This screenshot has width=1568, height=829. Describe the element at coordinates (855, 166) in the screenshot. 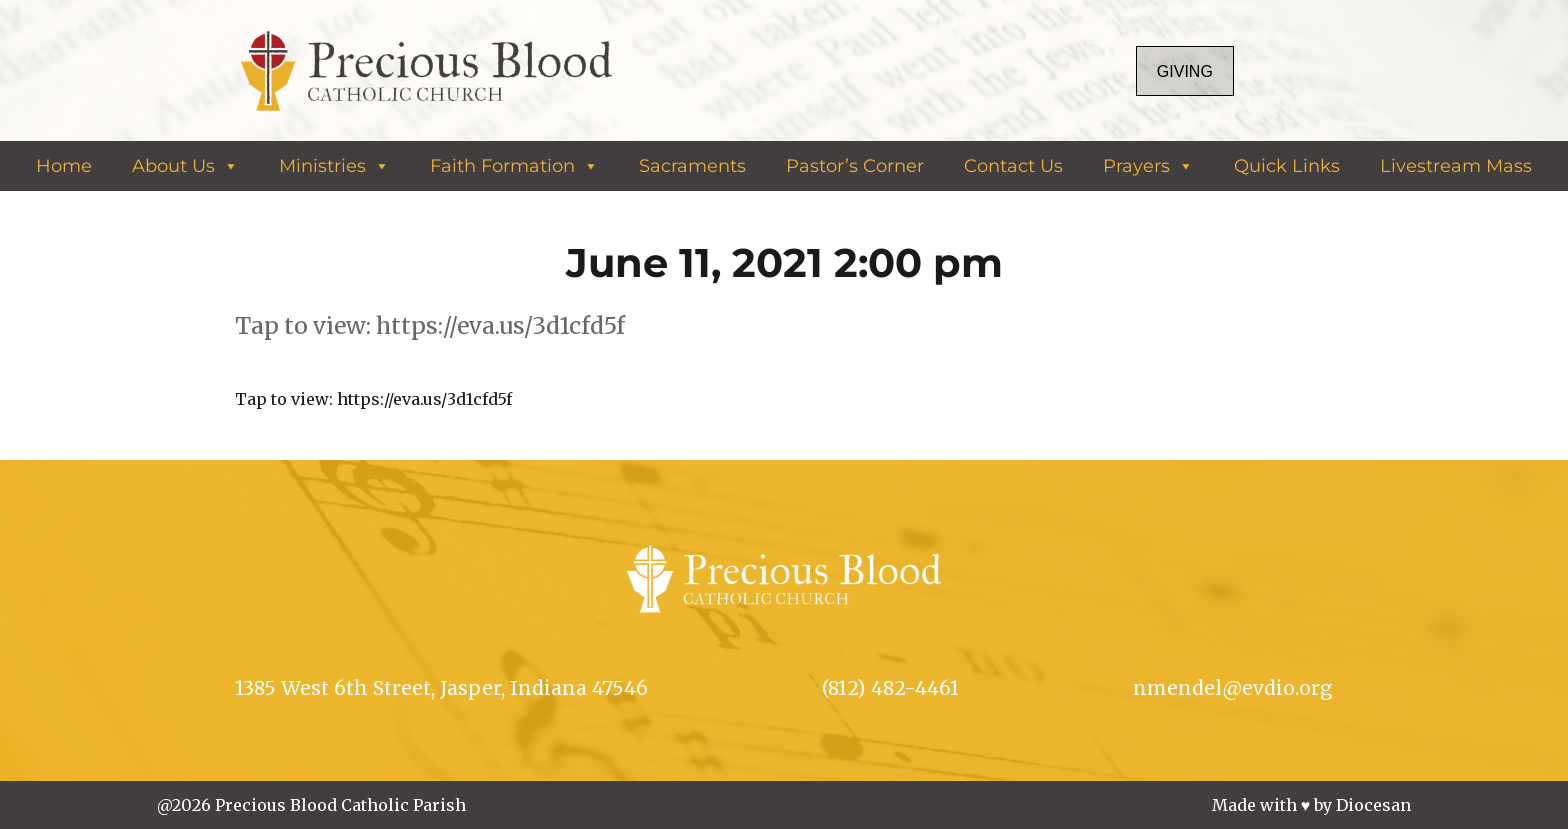

I see `Pastor’s Corner` at that location.